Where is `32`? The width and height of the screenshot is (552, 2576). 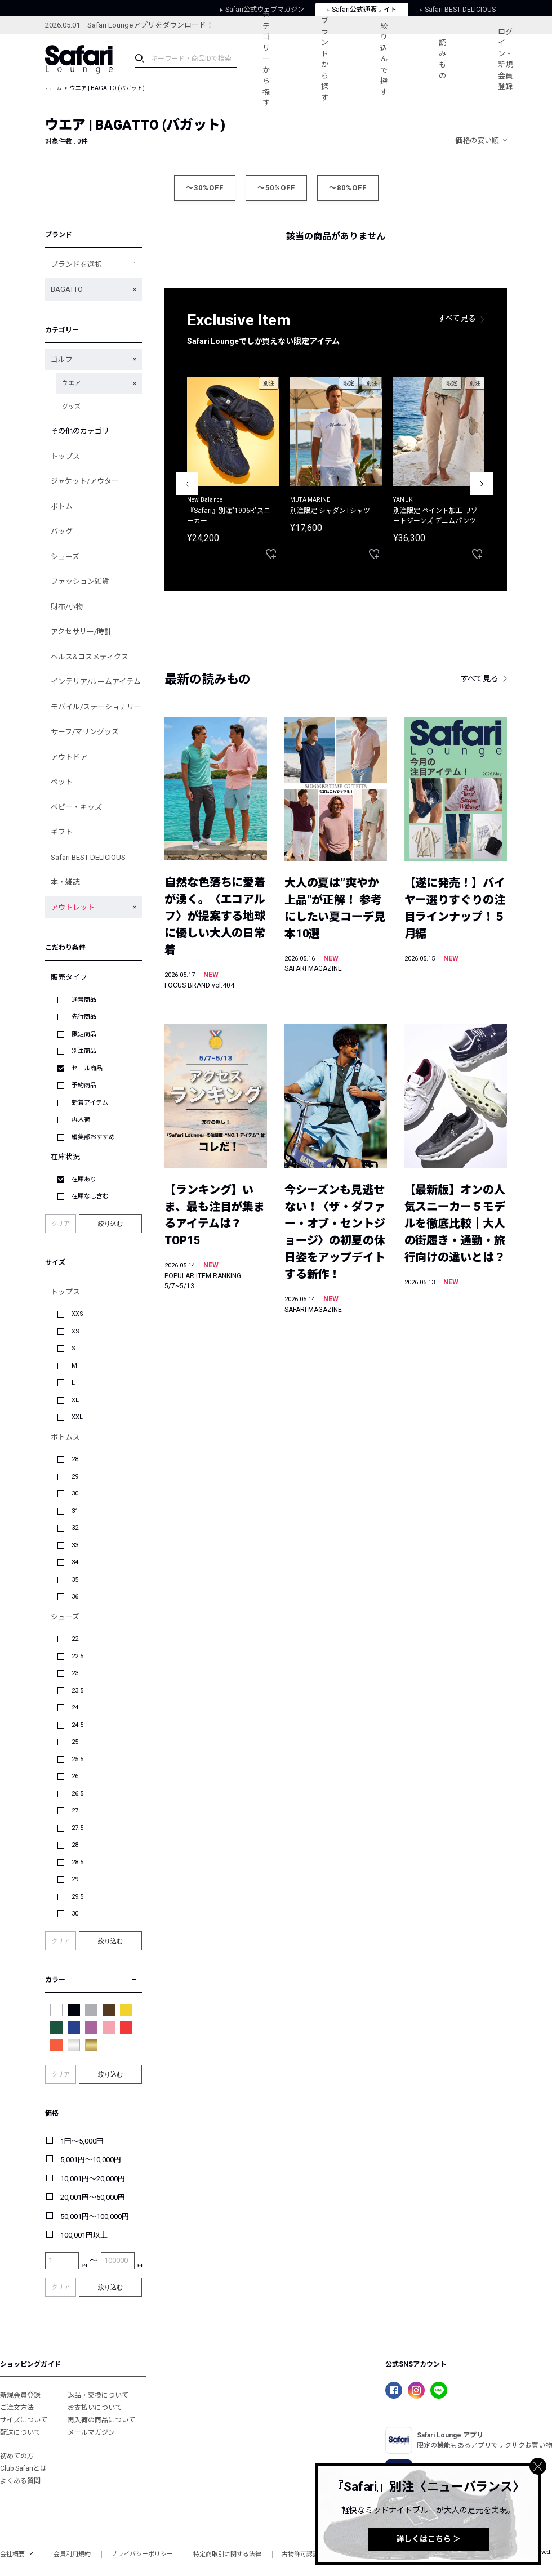
32 is located at coordinates (75, 1528).